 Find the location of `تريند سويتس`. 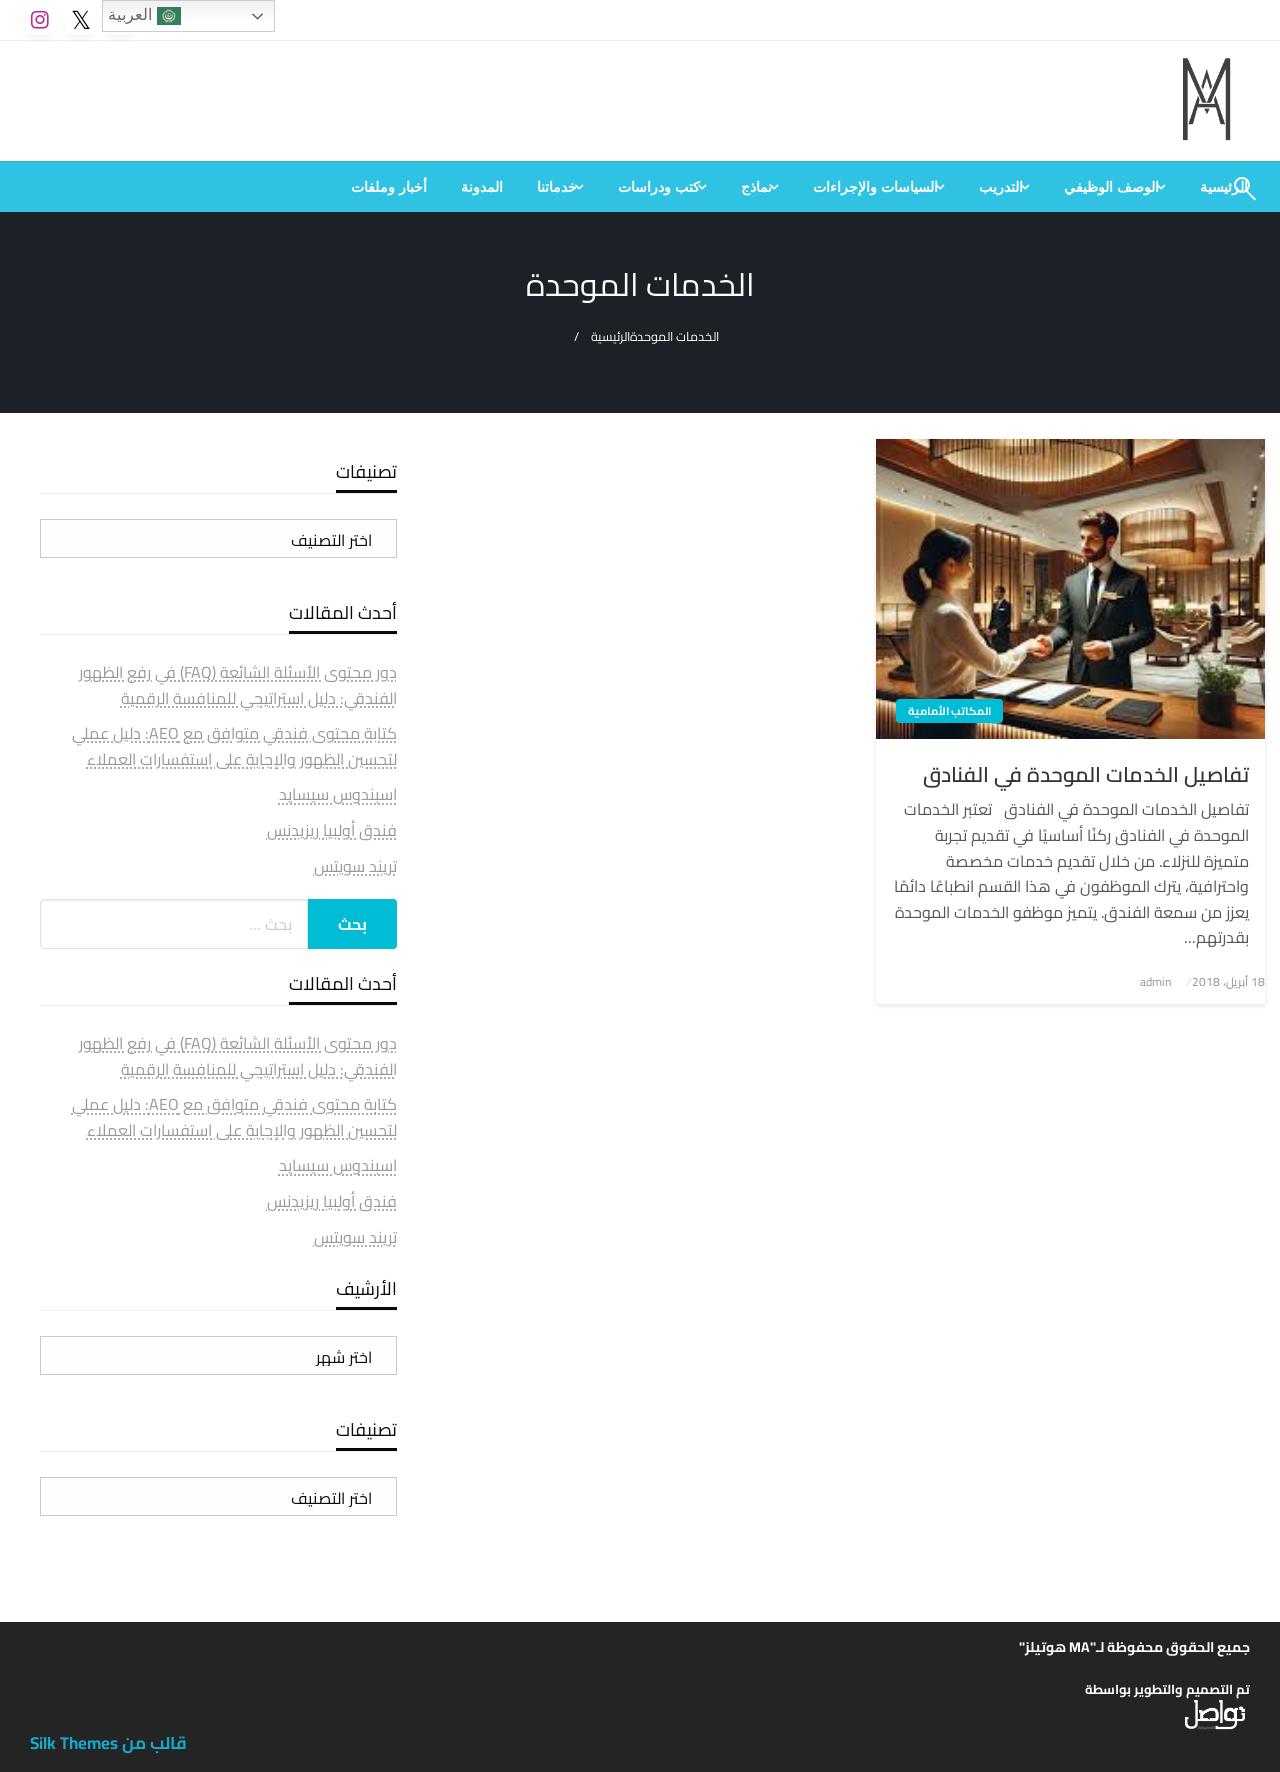

تريند سويتس is located at coordinates (355, 866).